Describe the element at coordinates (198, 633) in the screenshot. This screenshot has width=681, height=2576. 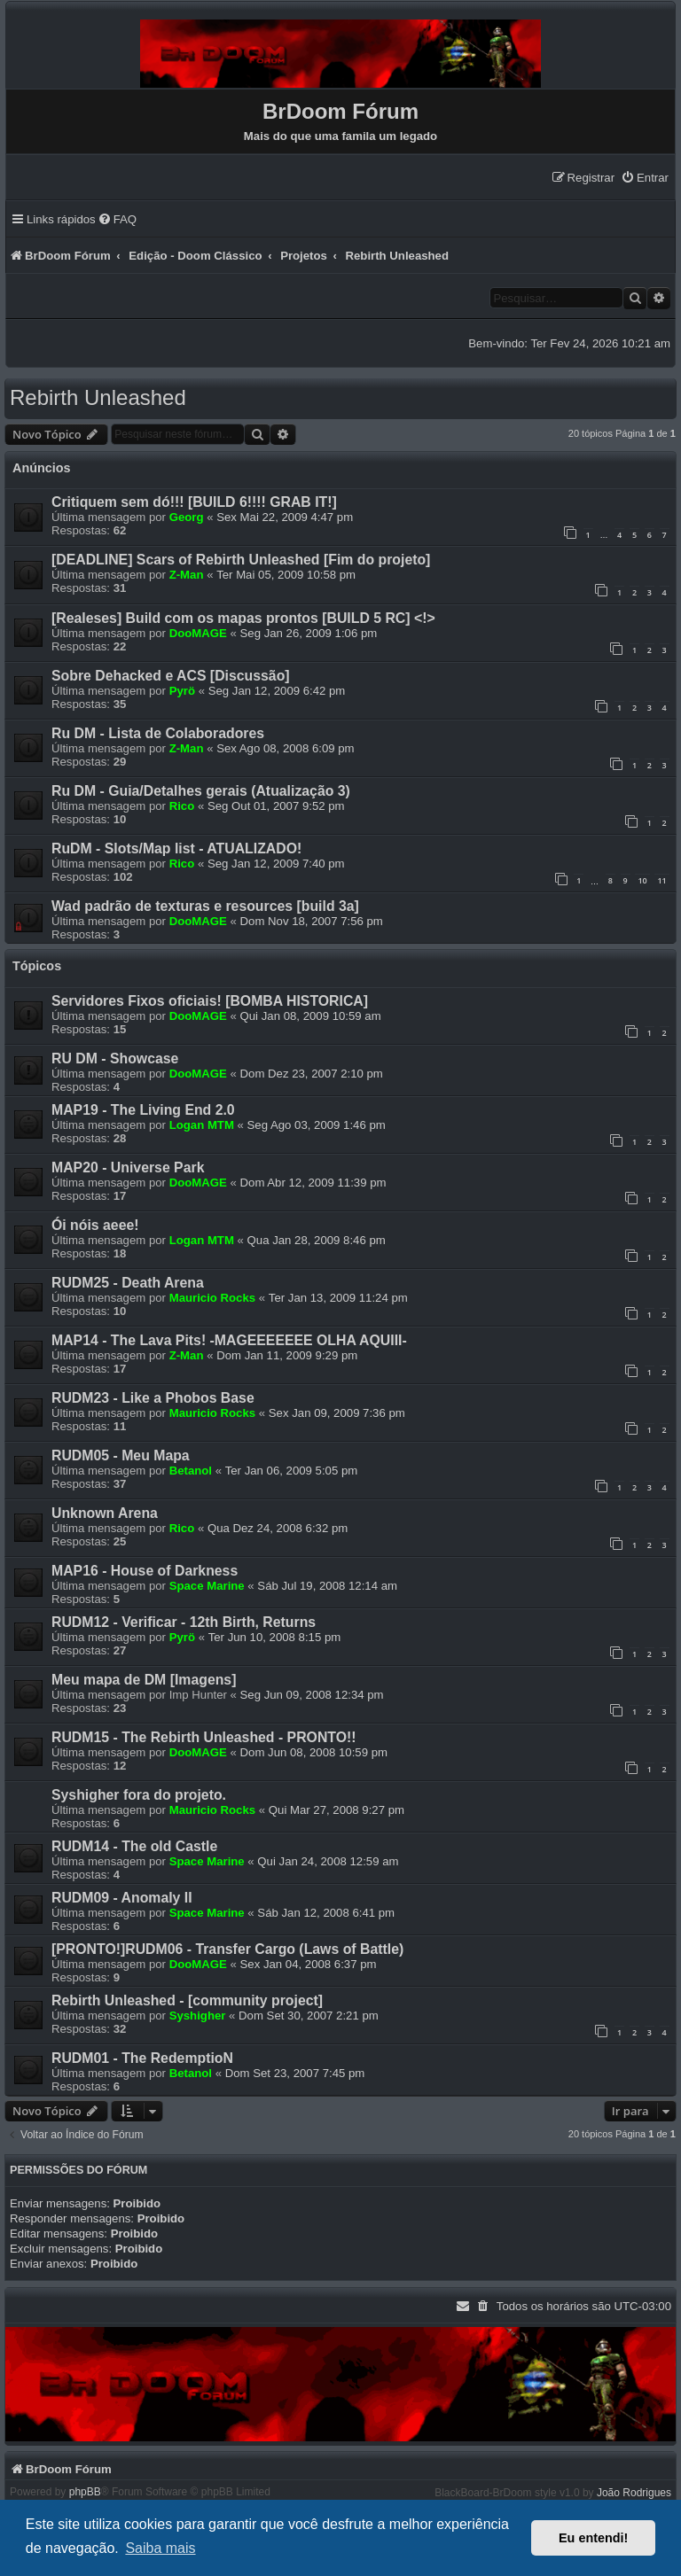
I see `DooMAGE` at that location.